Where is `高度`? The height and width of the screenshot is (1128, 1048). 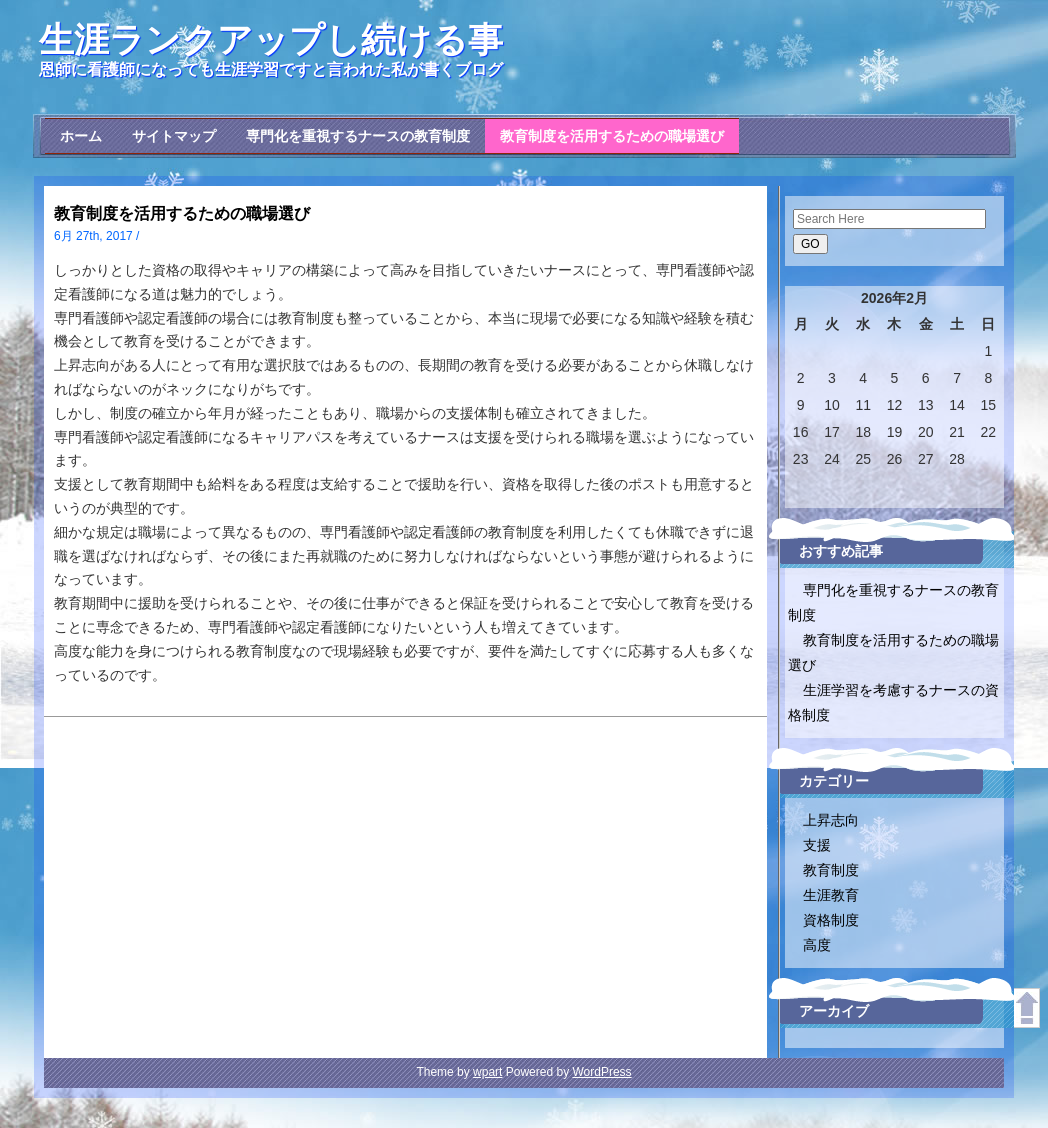
高度 is located at coordinates (817, 945).